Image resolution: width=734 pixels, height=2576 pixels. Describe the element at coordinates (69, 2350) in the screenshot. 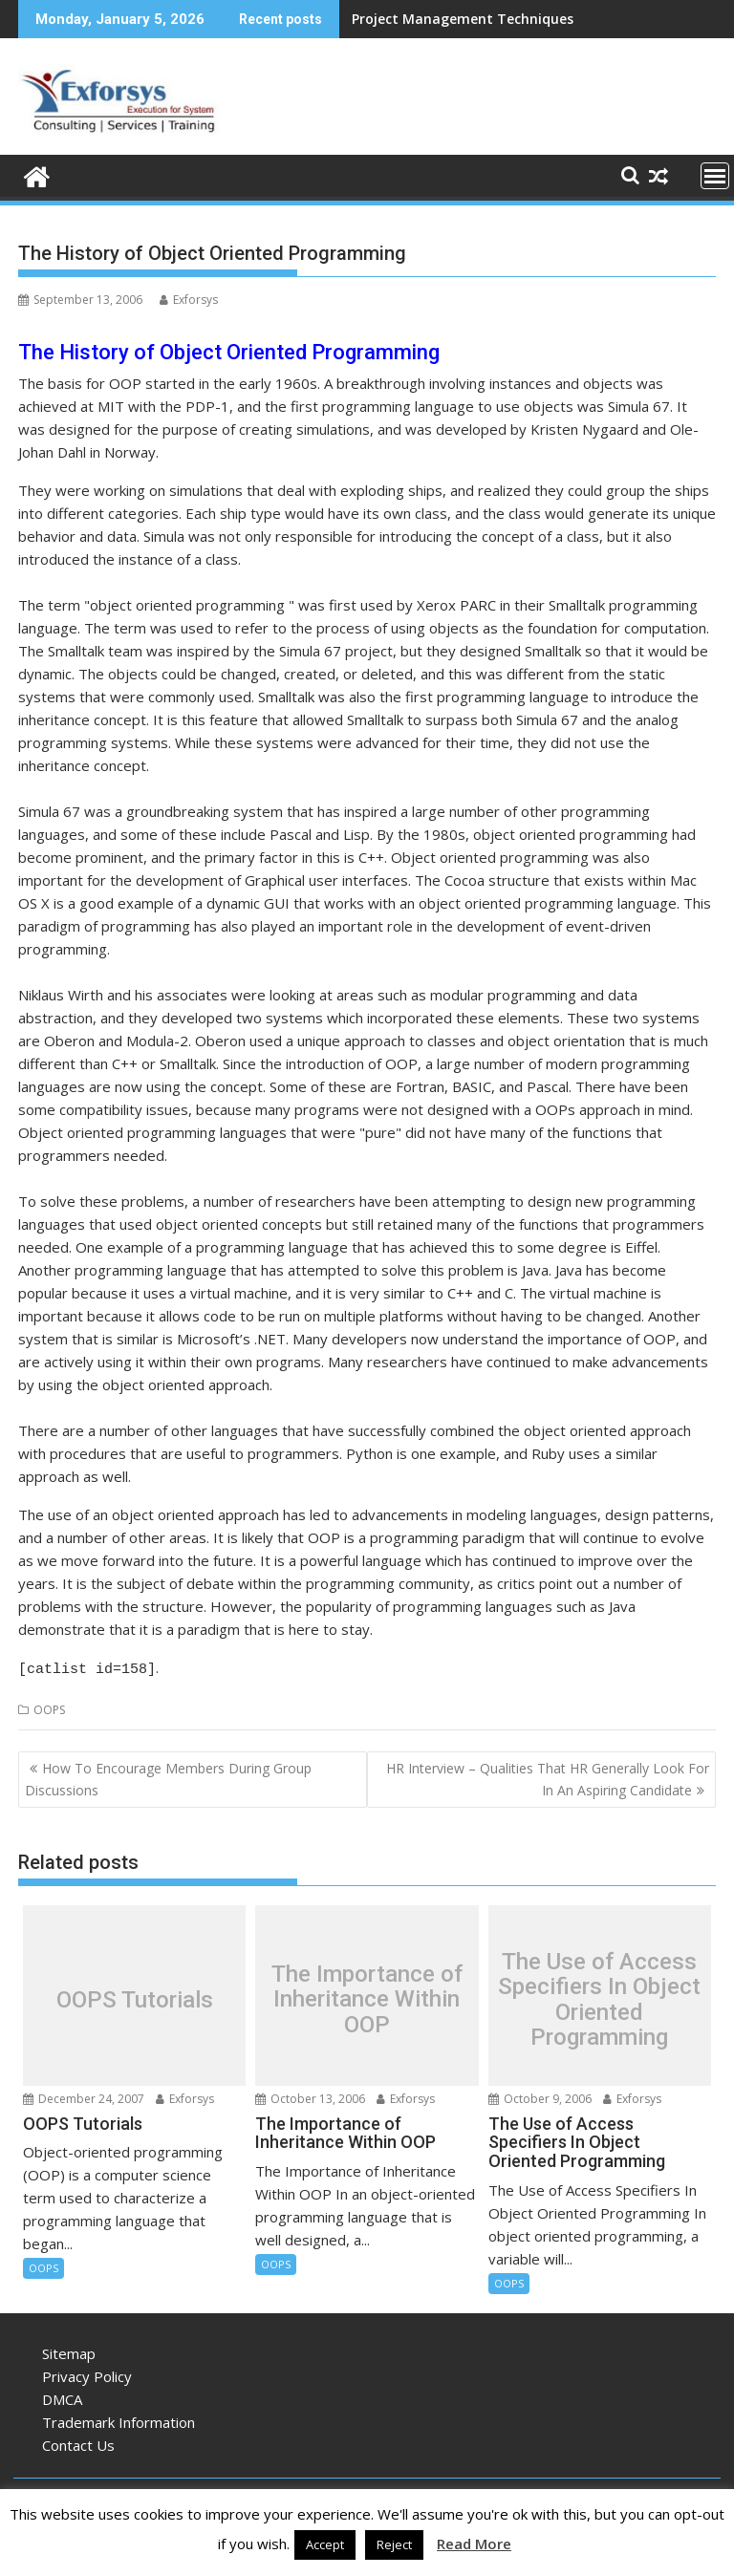

I see `Sitemap` at that location.